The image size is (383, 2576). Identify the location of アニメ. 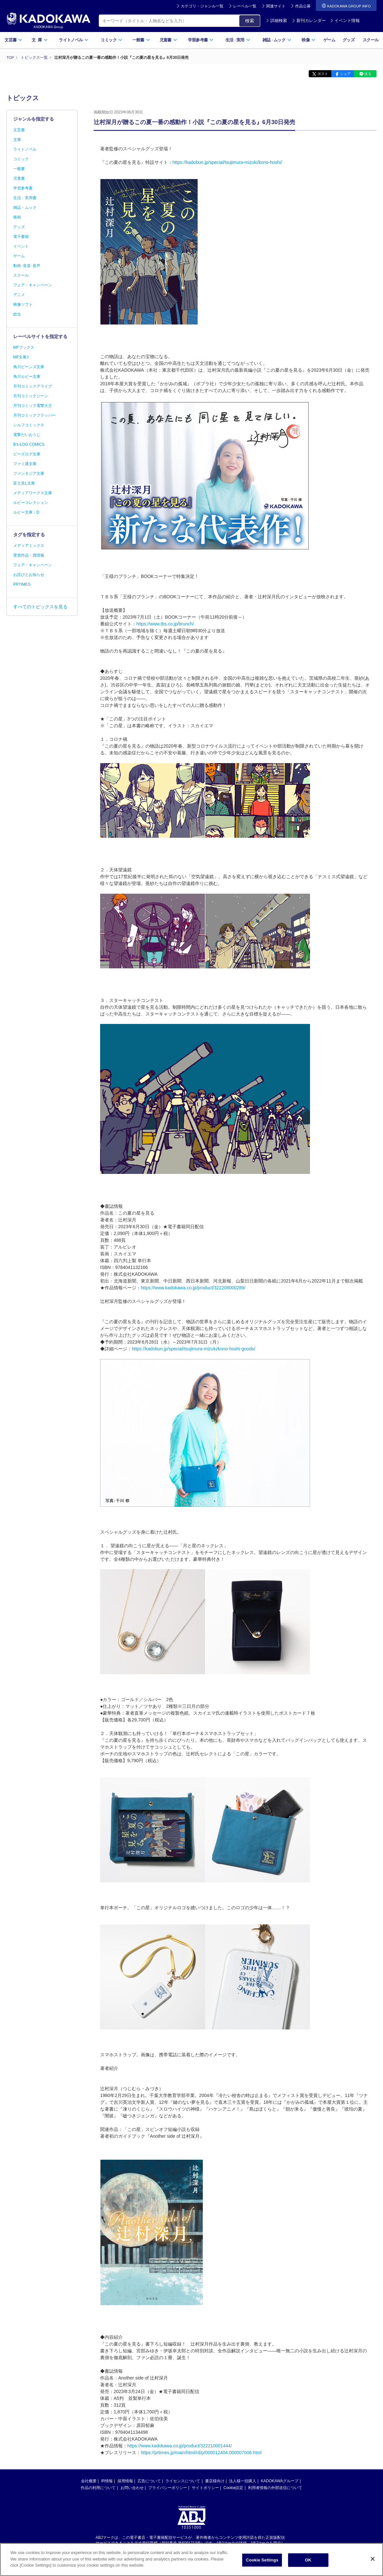
(19, 295).